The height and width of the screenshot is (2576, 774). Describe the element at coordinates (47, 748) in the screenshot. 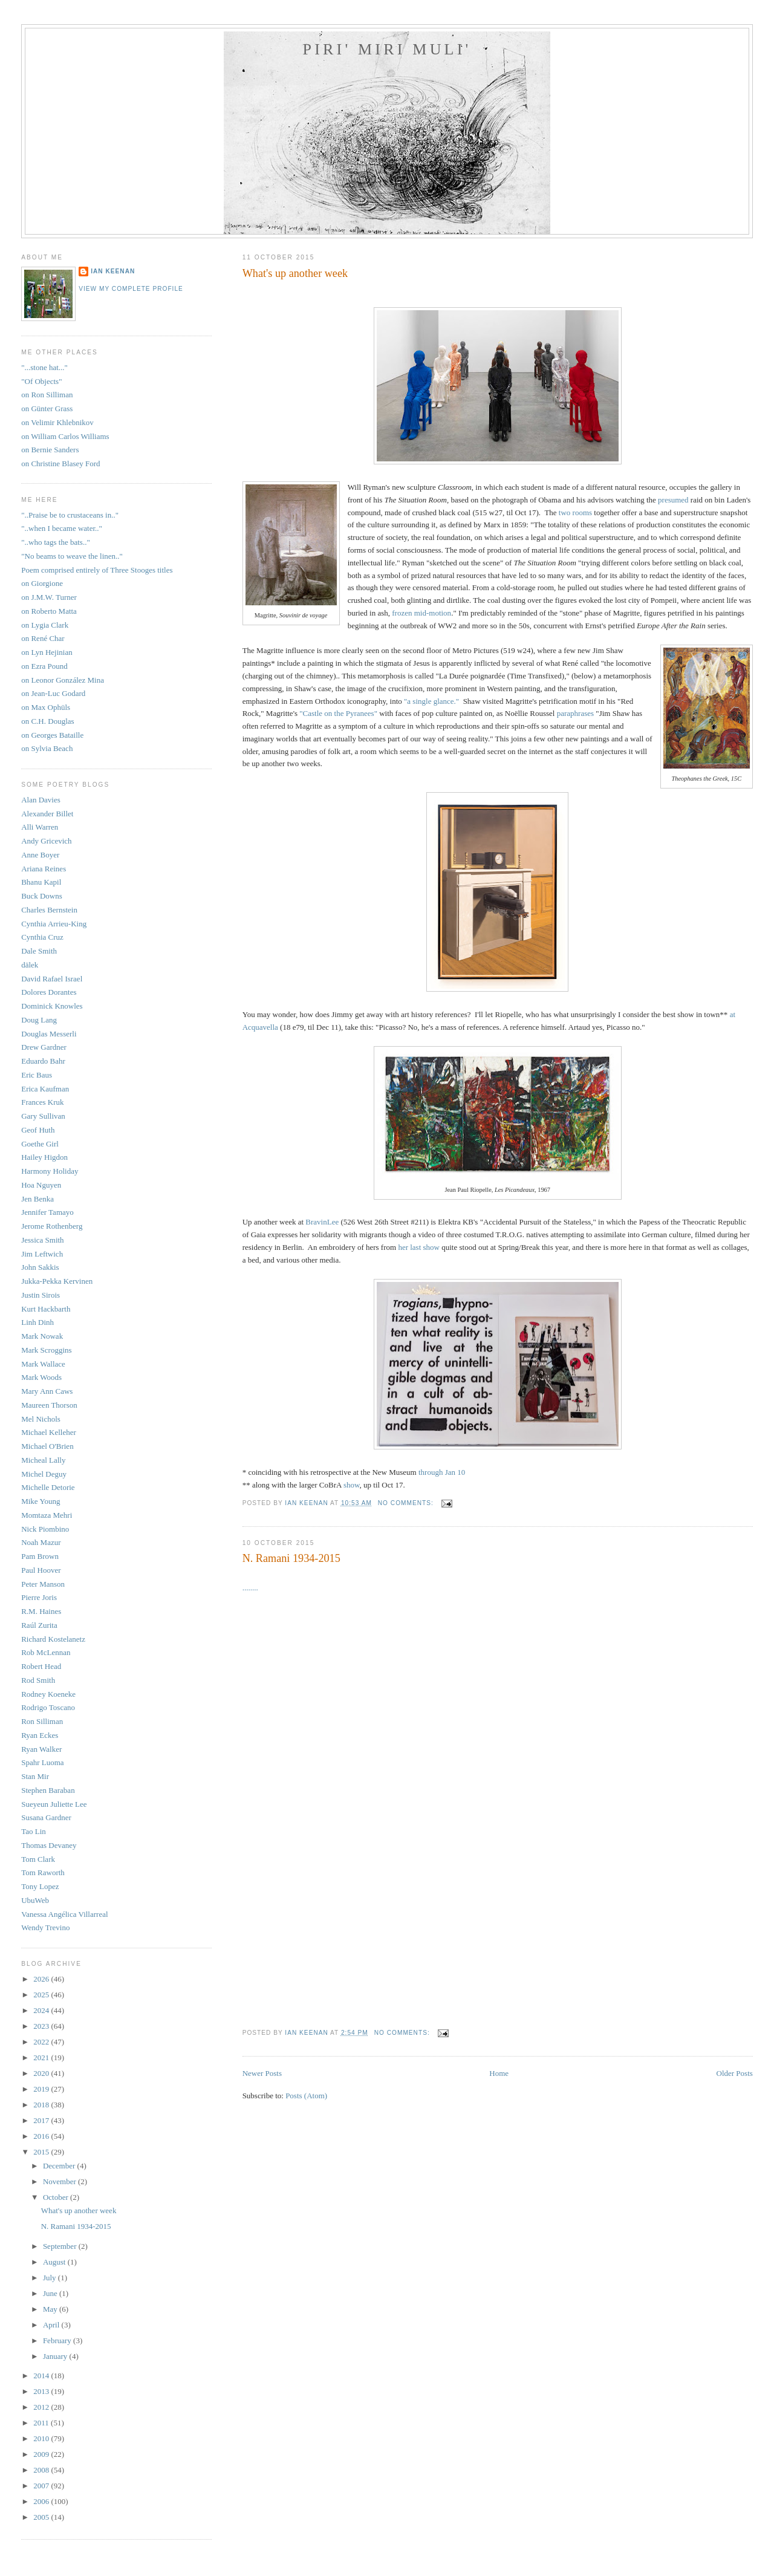

I see `on Sylvia Beach` at that location.